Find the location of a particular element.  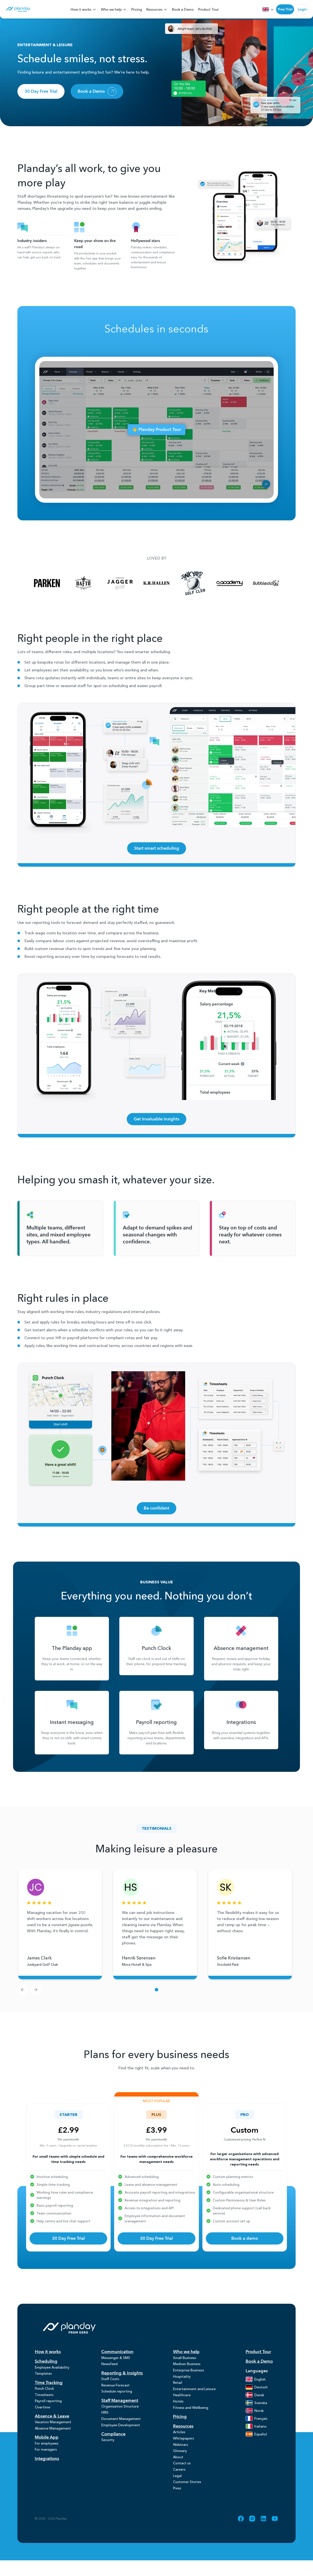

For managers is located at coordinates (46, 2457).